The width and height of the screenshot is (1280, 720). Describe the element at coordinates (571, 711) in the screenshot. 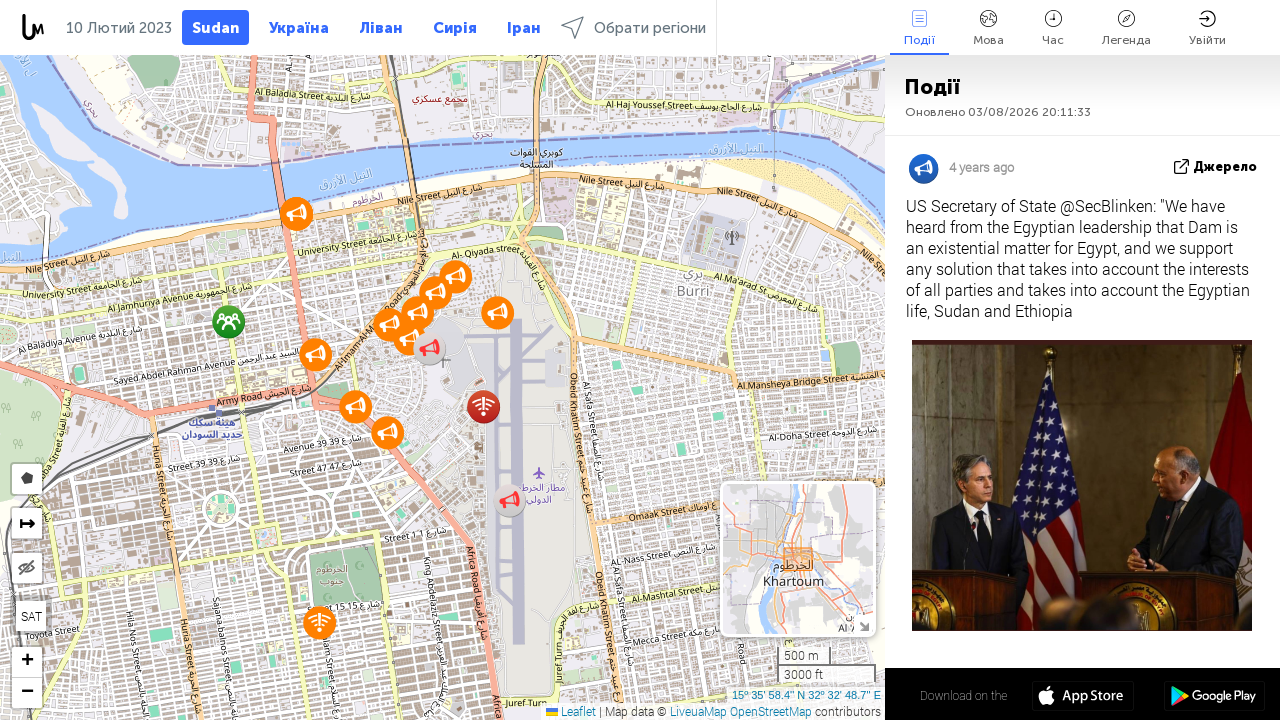

I see `Leaflet` at that location.